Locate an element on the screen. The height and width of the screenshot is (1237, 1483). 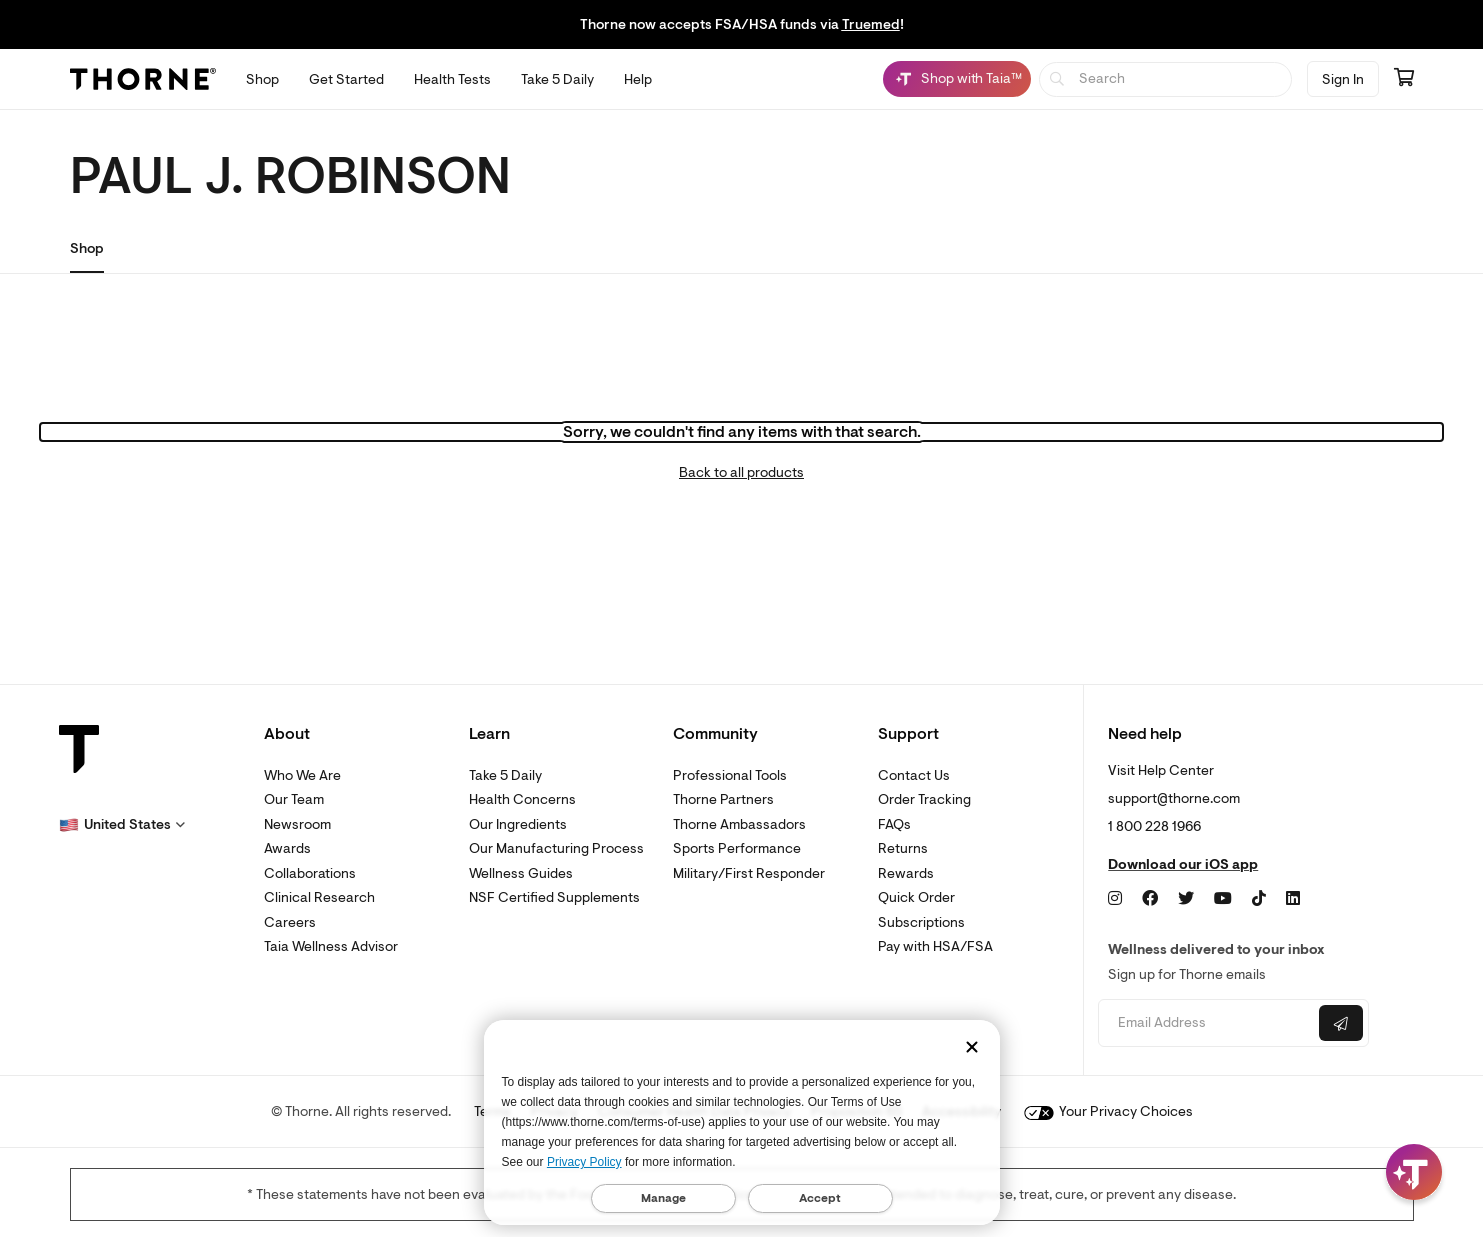
Order Tracking is located at coordinates (924, 799).